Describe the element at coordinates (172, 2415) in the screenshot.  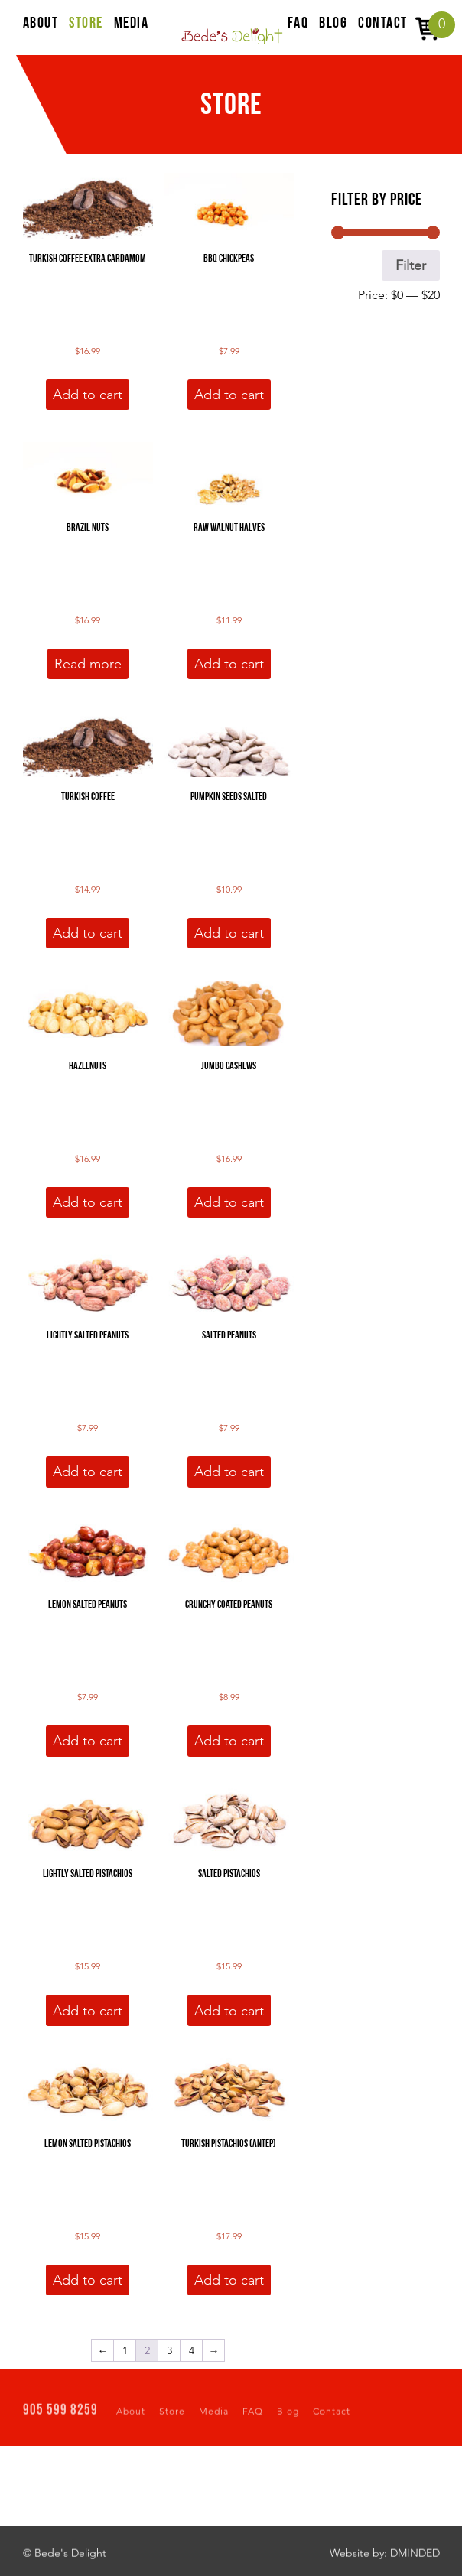
I see `Store` at that location.